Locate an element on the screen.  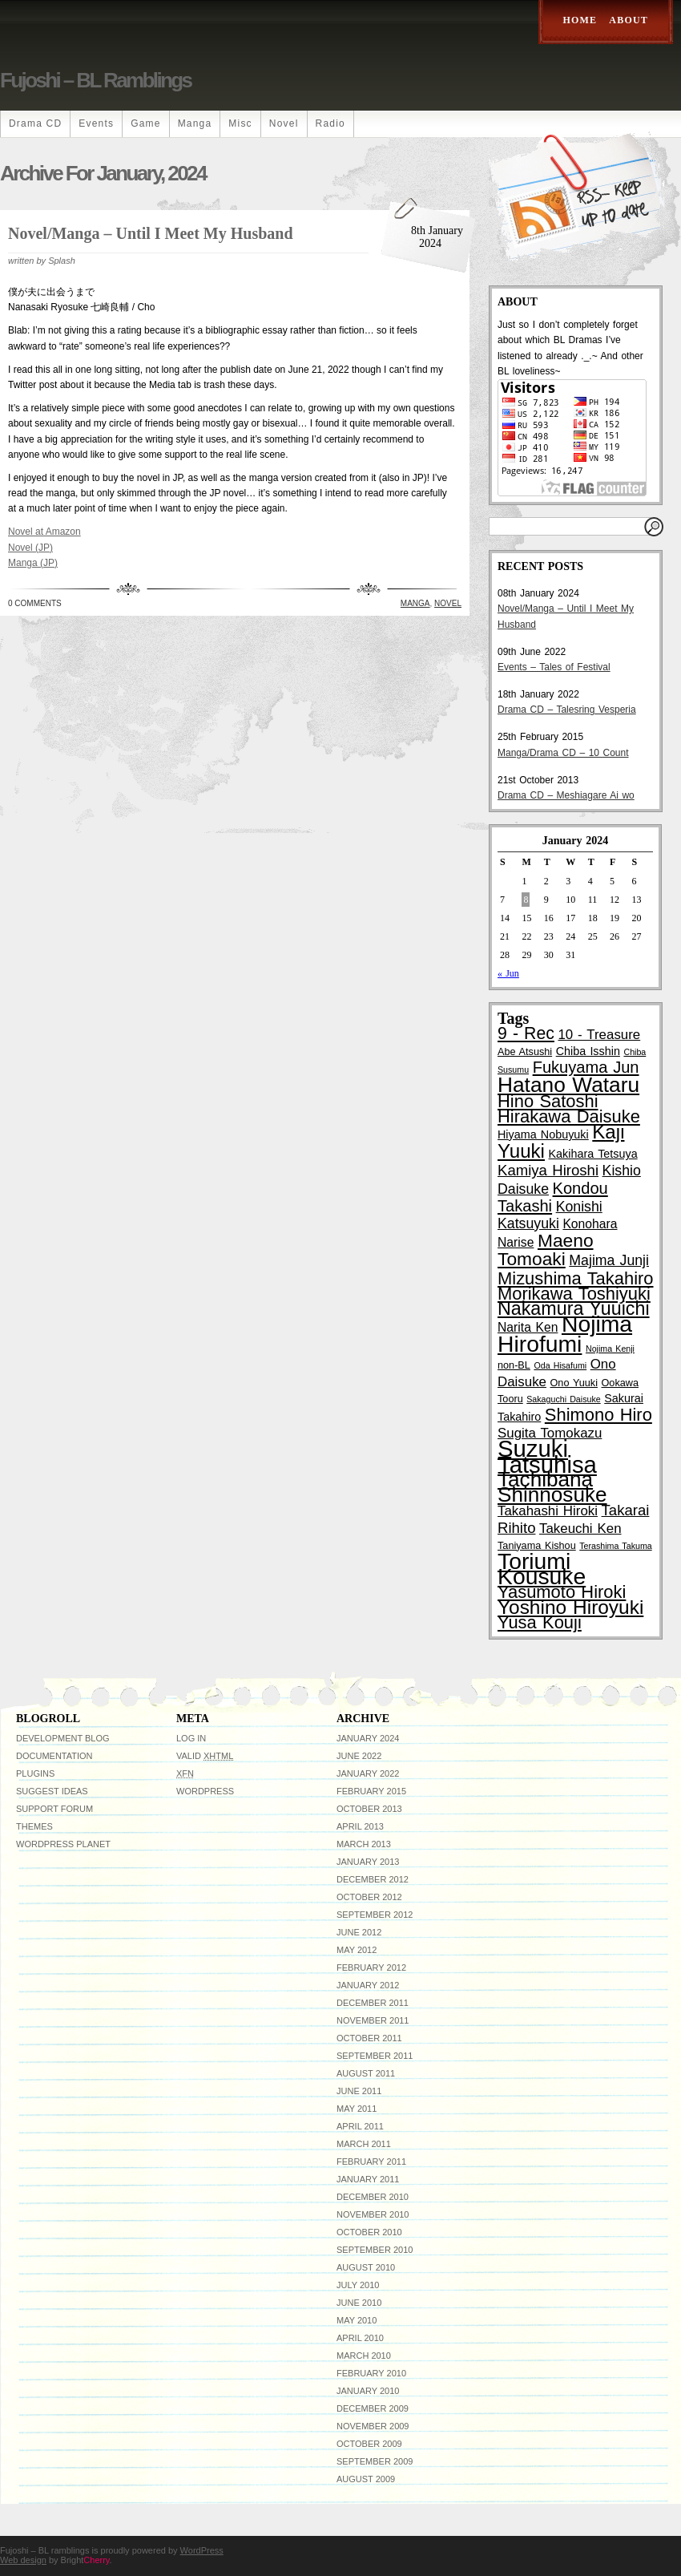
November 2011 is located at coordinates (372, 2020).